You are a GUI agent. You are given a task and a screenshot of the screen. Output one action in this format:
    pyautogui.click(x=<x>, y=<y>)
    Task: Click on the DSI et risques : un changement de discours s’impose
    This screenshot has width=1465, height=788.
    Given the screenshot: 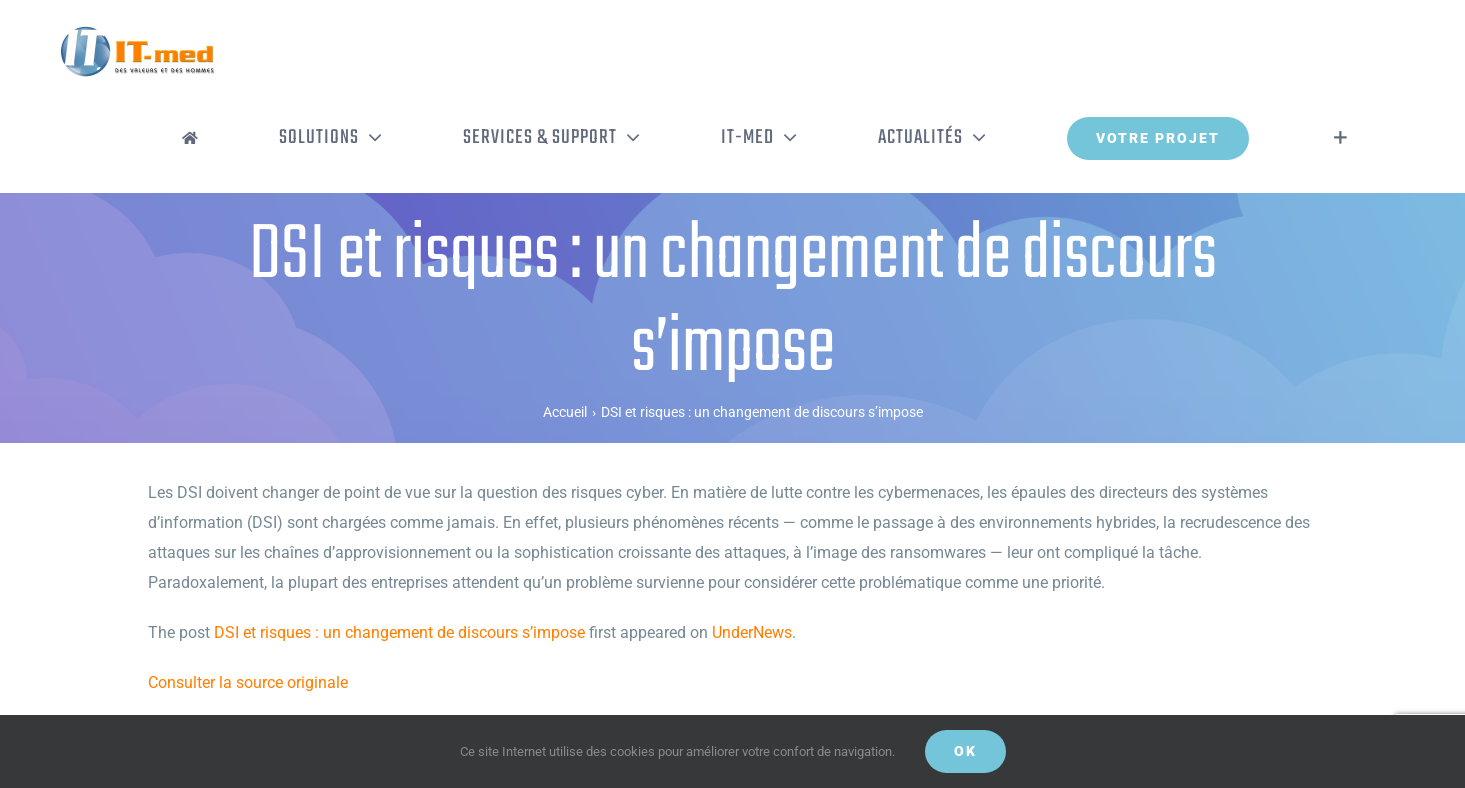 What is the action you would take?
    pyautogui.click(x=399, y=632)
    